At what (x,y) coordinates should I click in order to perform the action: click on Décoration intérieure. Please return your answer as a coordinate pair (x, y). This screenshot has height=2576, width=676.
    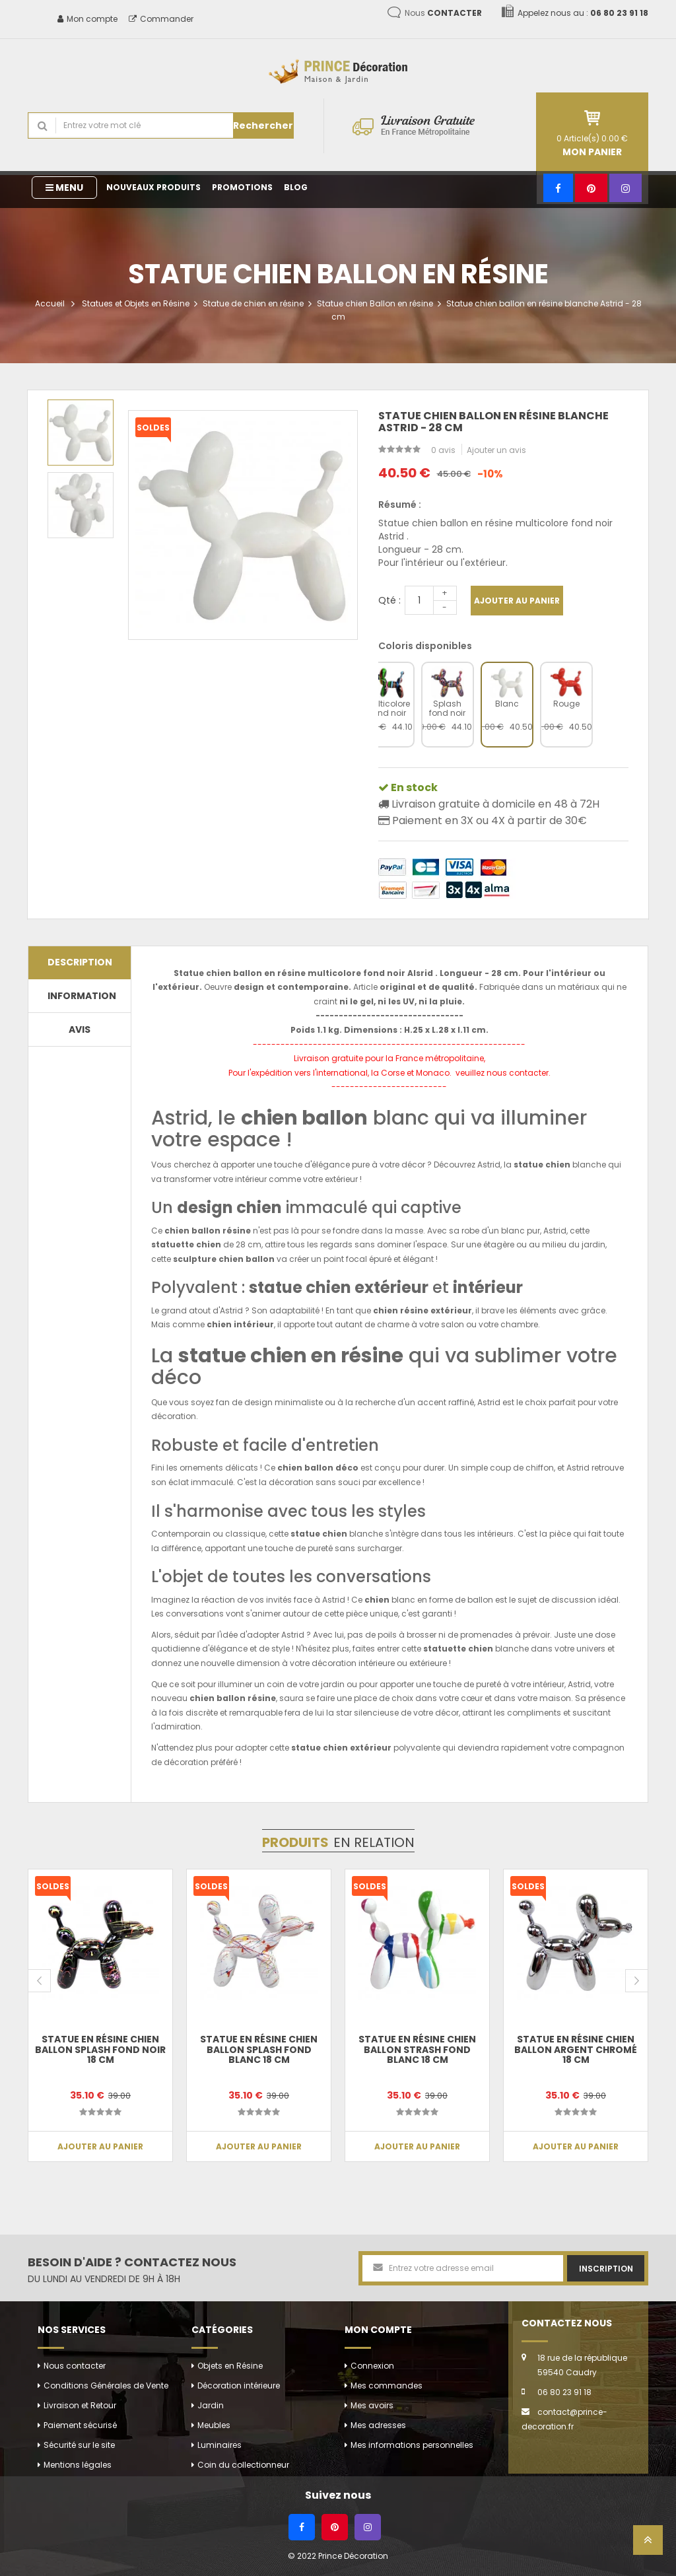
    Looking at the image, I should click on (238, 2385).